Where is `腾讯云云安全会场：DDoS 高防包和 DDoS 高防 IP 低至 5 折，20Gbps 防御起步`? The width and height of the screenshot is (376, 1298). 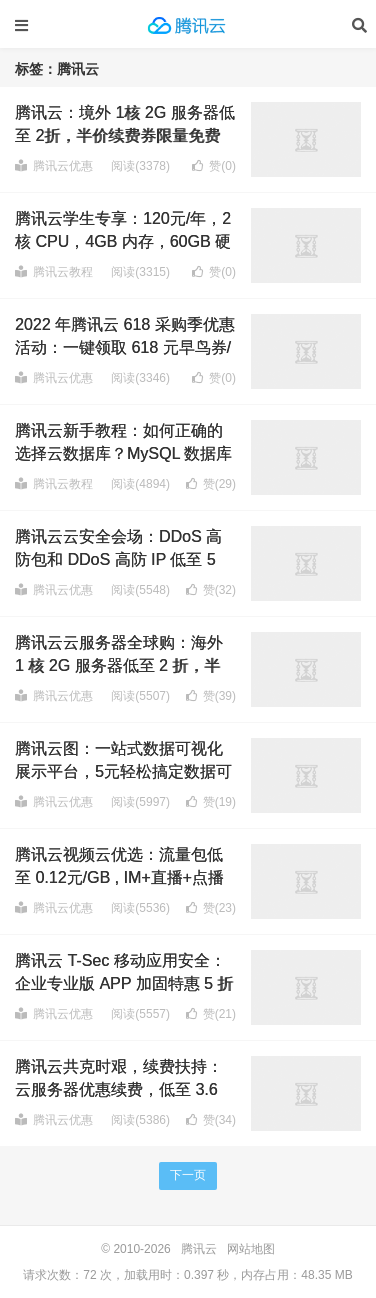
腾讯云云安全会场：DDoS 高防包和 DDoS 高防 IP 低至 5 折，20Gbps 防御起步 is located at coordinates (118, 559).